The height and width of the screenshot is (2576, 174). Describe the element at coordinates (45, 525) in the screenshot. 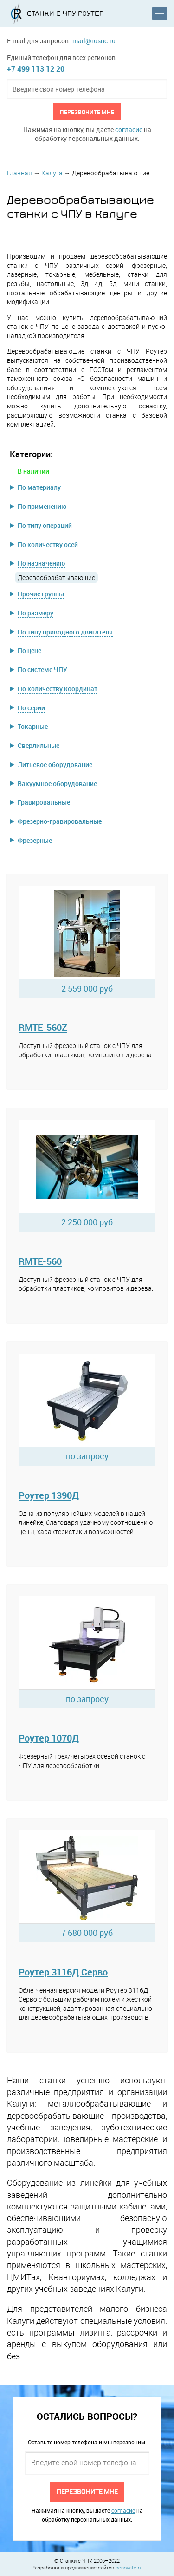

I see `По типу операций` at that location.